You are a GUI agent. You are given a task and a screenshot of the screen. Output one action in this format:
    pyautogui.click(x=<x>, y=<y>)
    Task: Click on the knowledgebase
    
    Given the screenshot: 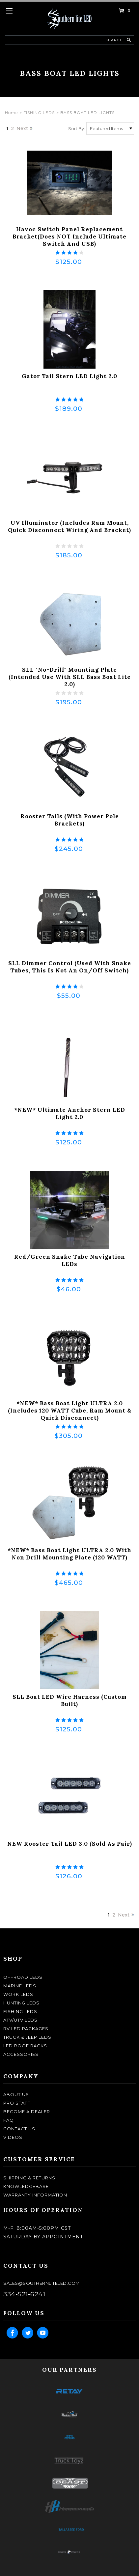 What is the action you would take?
    pyautogui.click(x=26, y=2186)
    